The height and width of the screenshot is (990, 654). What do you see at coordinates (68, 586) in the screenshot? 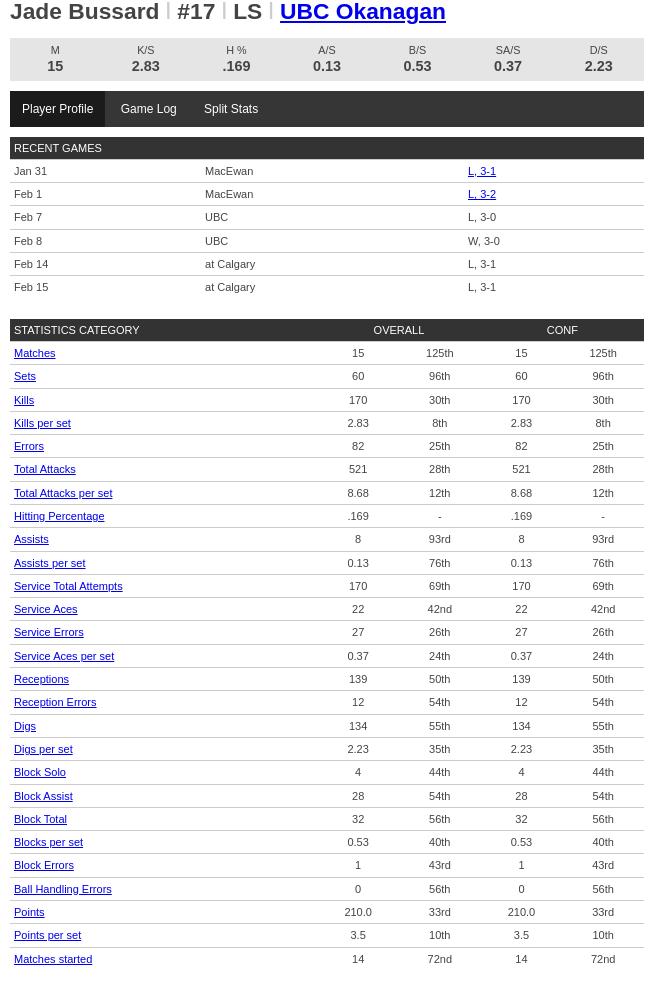
I see `Service Total Attempts` at bounding box center [68, 586].